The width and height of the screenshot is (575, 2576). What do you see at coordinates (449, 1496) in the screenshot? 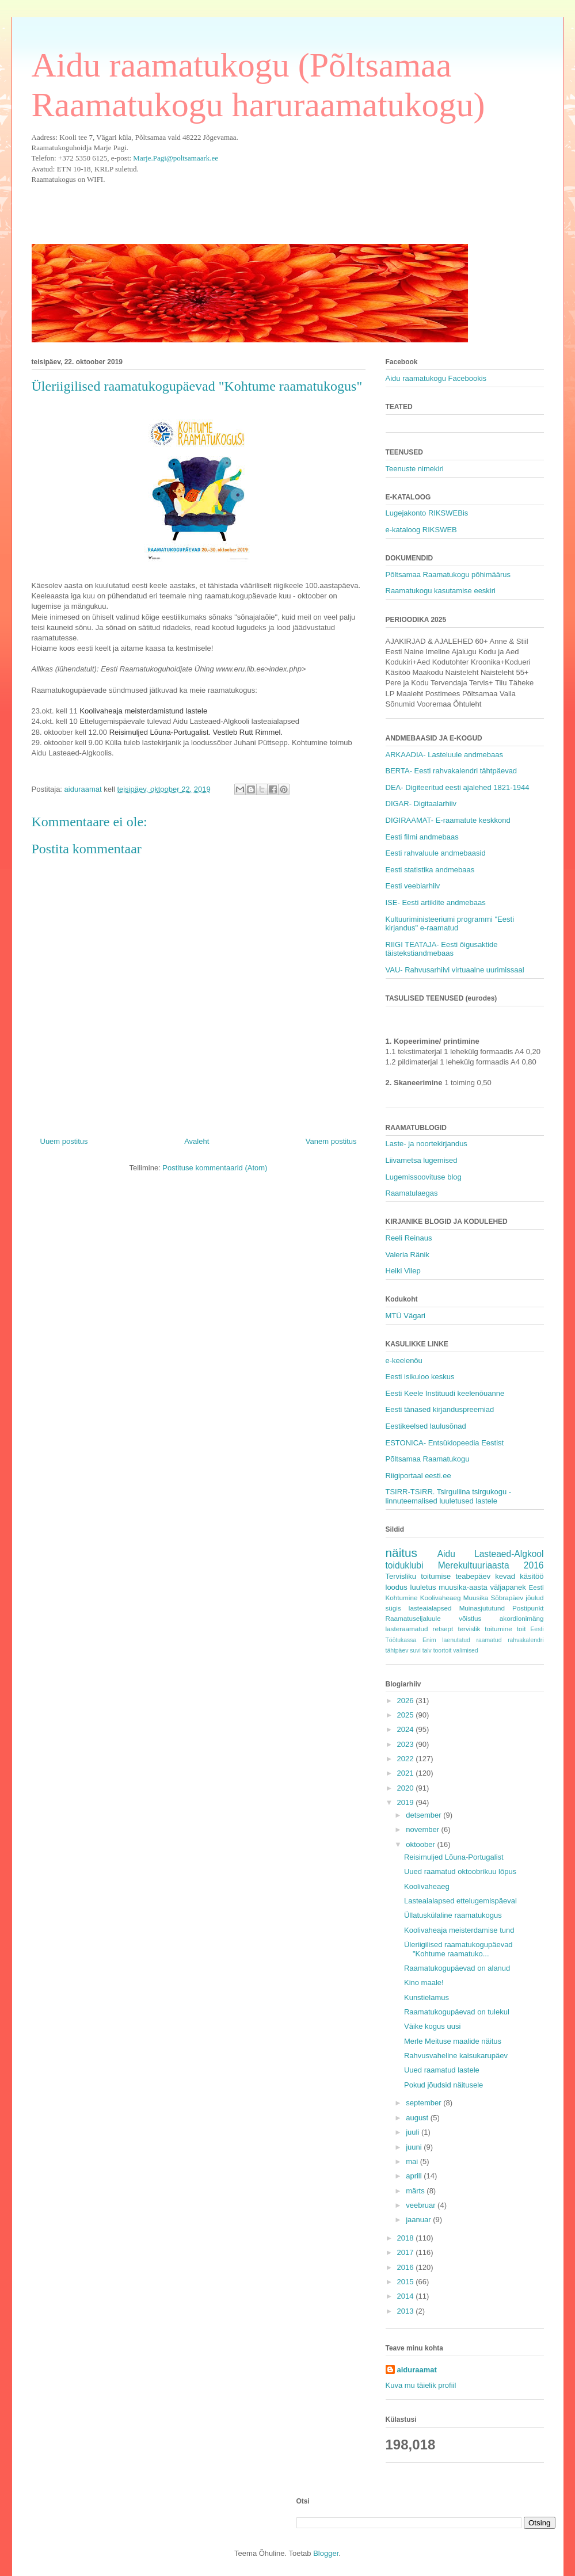
I see `TSIRR-TSIRR. Tsirguliina tsirgukogu - linnuteemalised luuletused lastele` at bounding box center [449, 1496].